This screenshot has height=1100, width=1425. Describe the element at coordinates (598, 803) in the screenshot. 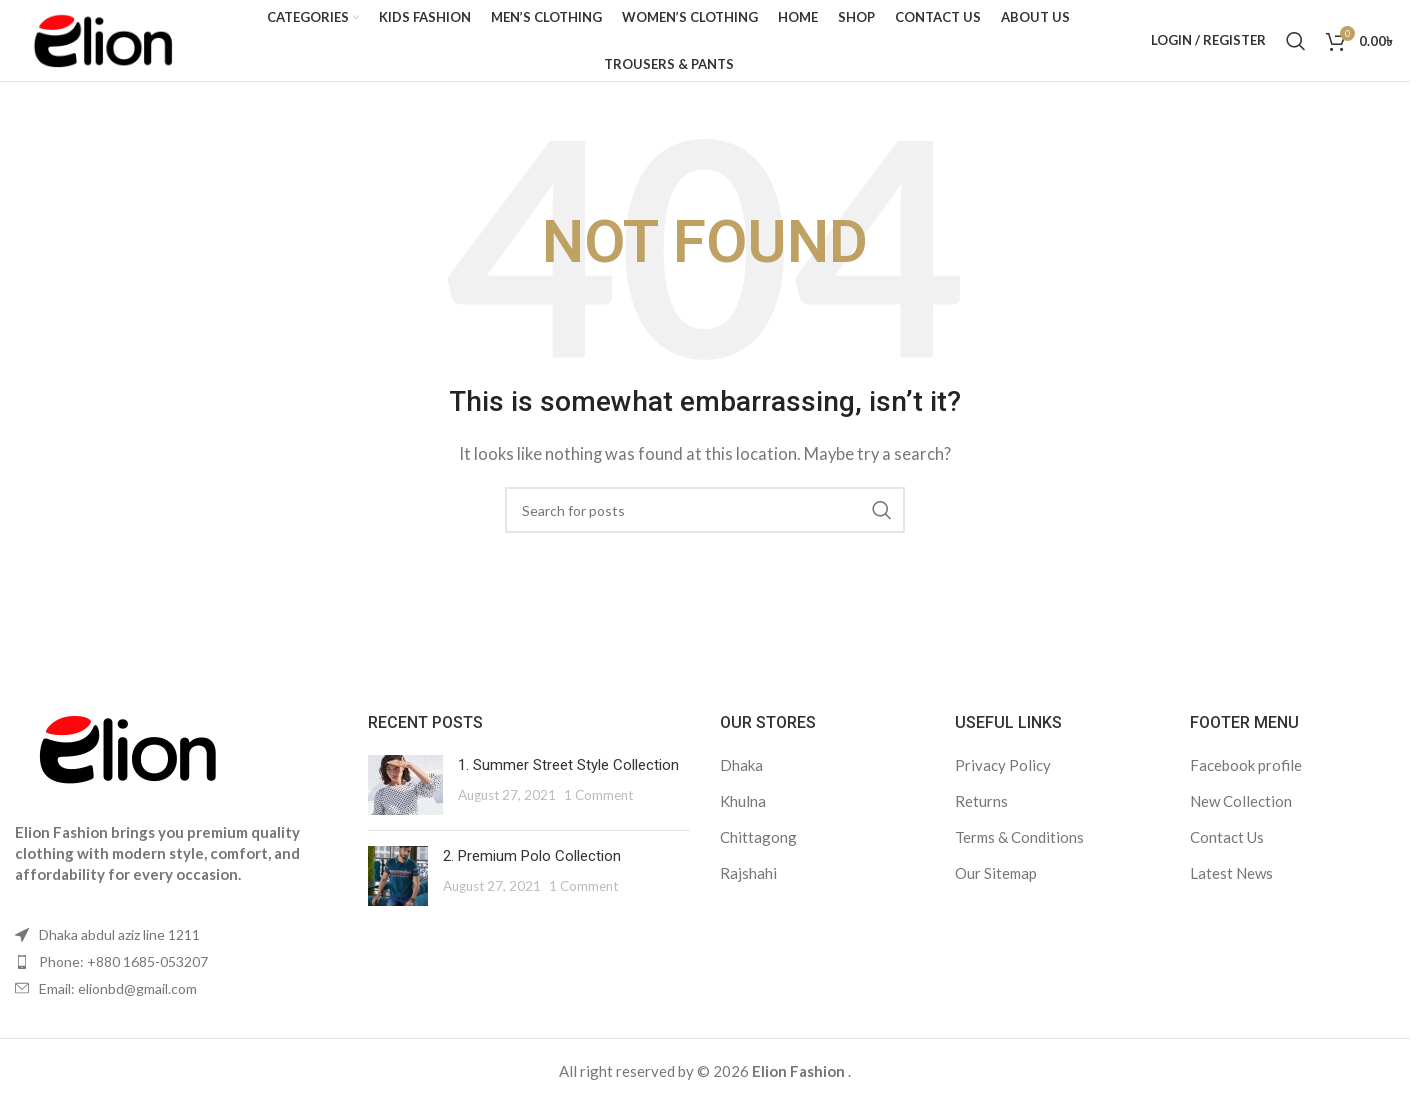

I see `1 Comment` at that location.